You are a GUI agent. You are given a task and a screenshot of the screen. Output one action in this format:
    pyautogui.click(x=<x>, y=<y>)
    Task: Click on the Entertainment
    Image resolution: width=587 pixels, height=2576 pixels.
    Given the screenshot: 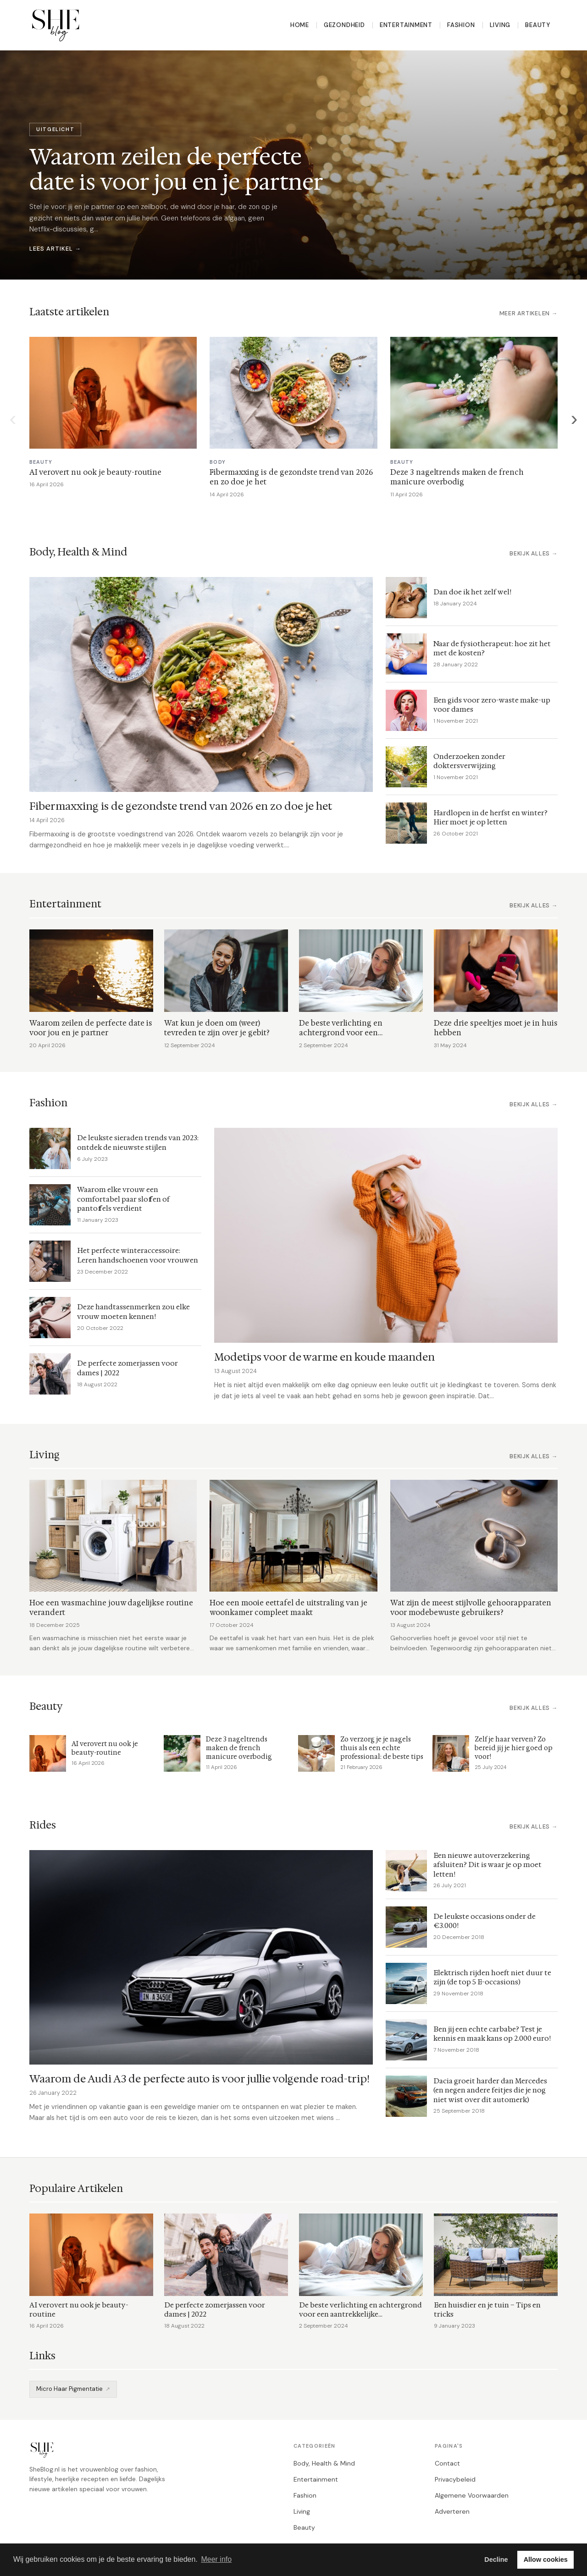 What is the action you would take?
    pyautogui.click(x=406, y=25)
    